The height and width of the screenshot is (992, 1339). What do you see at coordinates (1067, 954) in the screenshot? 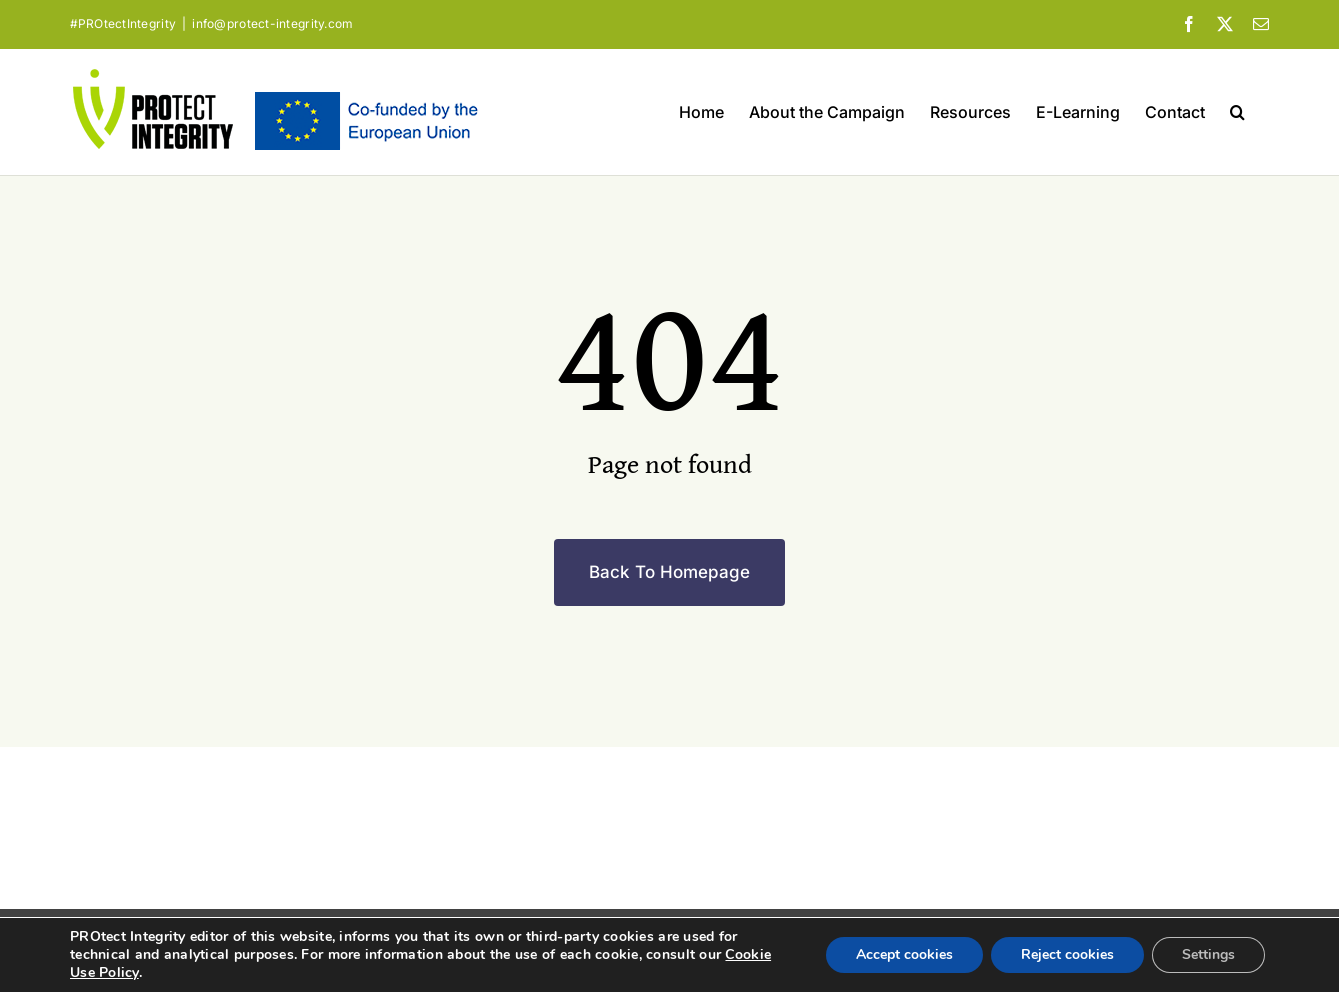
I see `Reject cookies` at bounding box center [1067, 954].